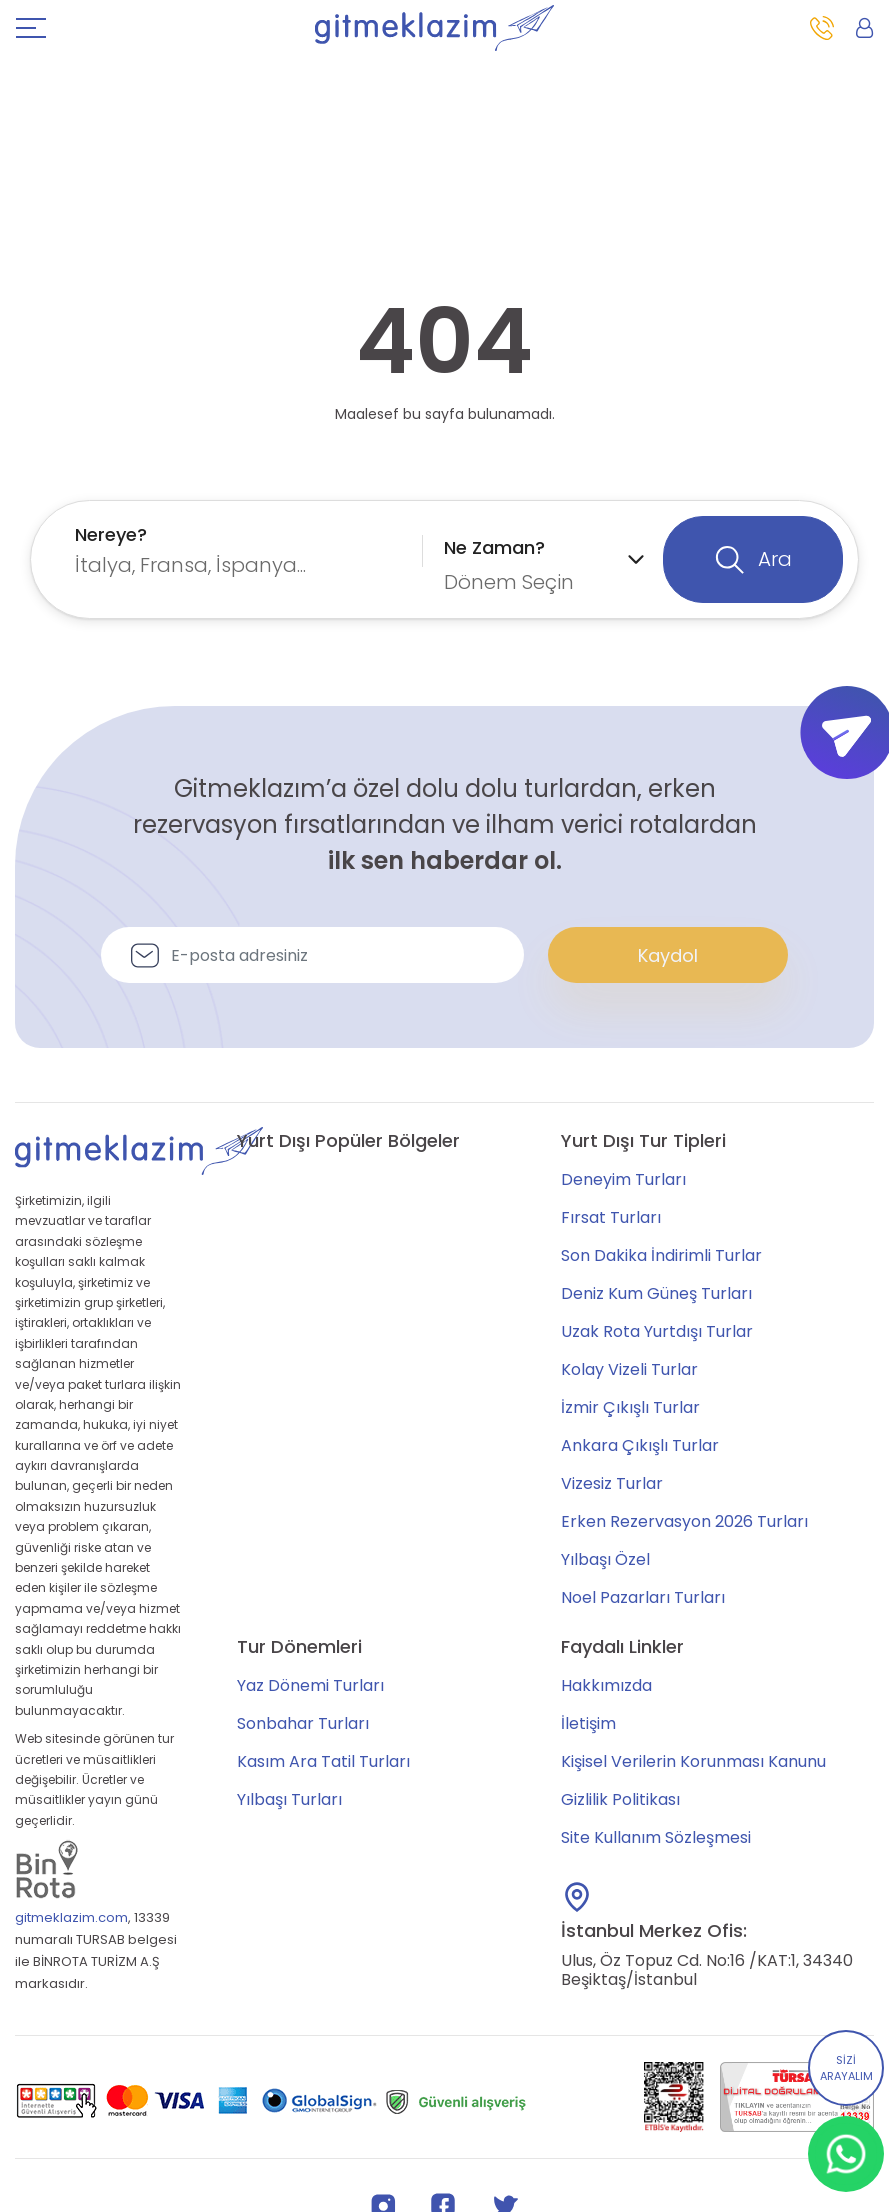 The height and width of the screenshot is (2212, 889). I want to click on Gizlilik Politikası, so click(620, 1799).